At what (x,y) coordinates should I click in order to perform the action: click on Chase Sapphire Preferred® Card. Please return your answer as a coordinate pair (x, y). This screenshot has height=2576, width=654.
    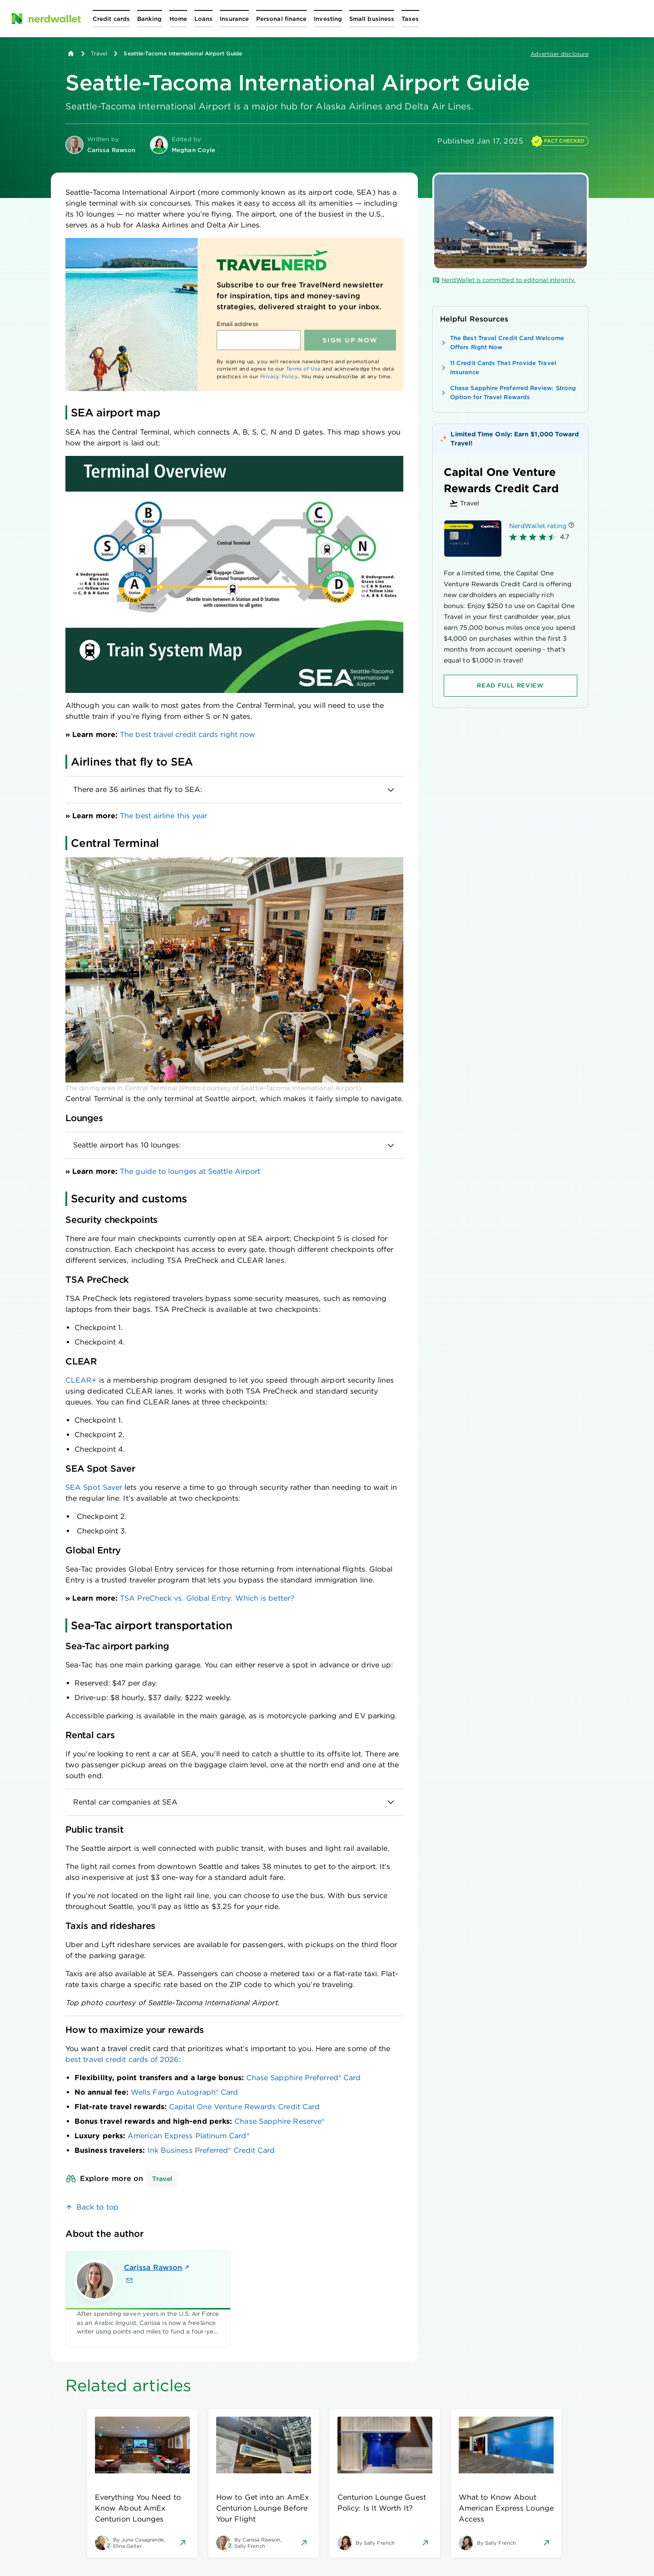
    Looking at the image, I should click on (303, 2077).